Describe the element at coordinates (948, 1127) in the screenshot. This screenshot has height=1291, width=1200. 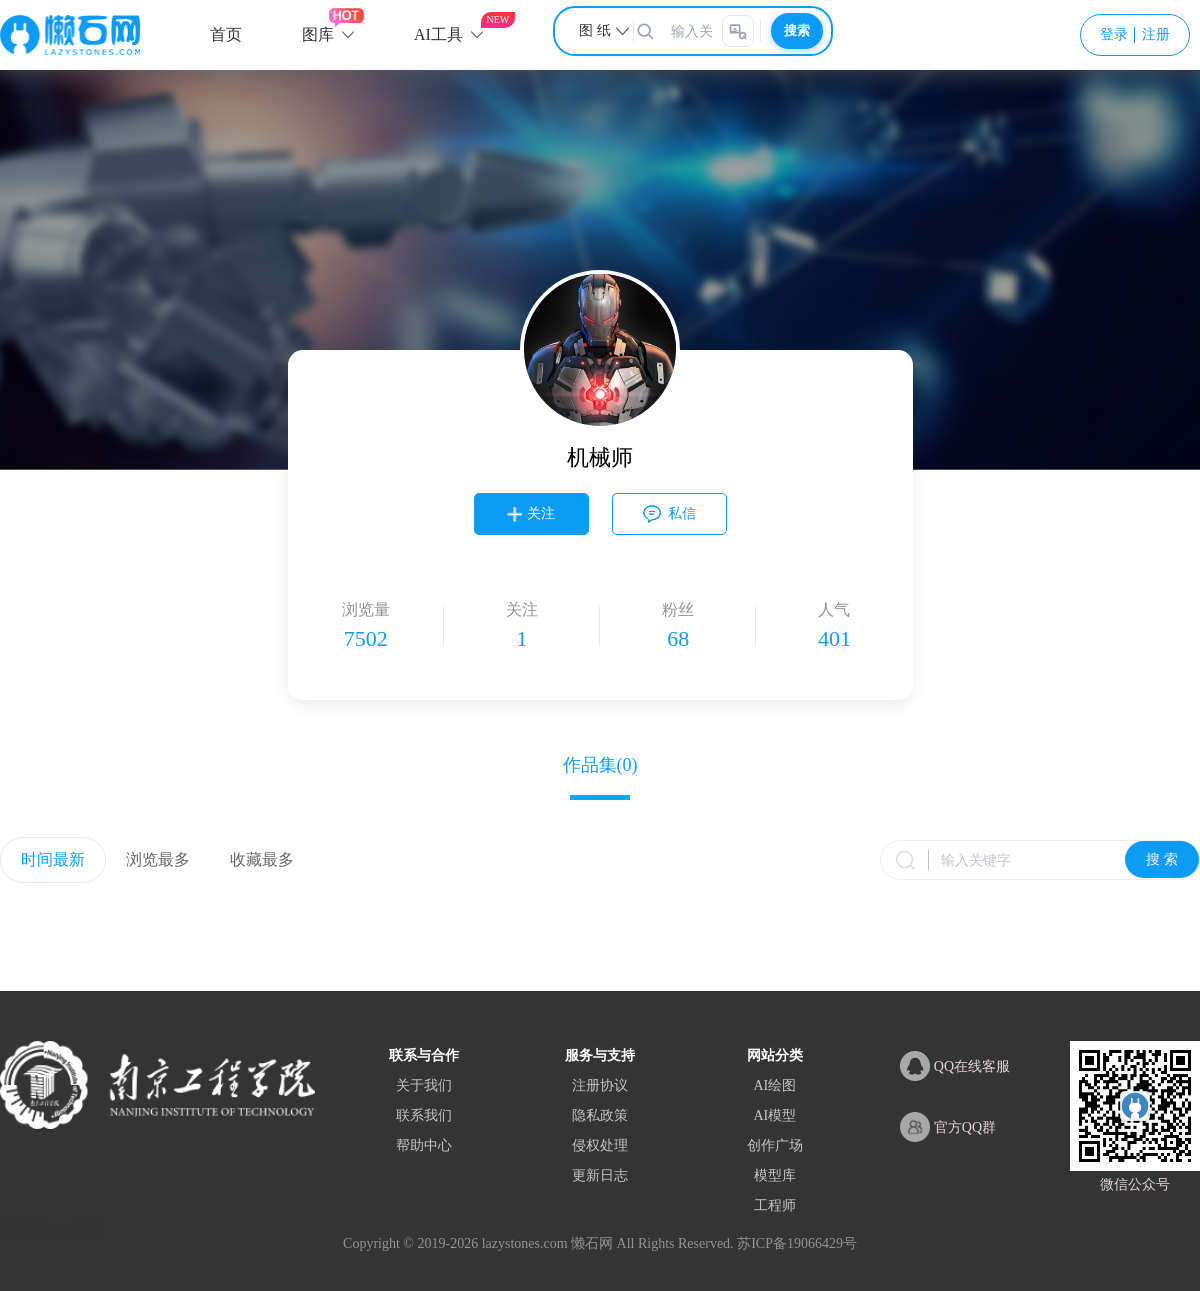
I see `官方QQ群` at that location.